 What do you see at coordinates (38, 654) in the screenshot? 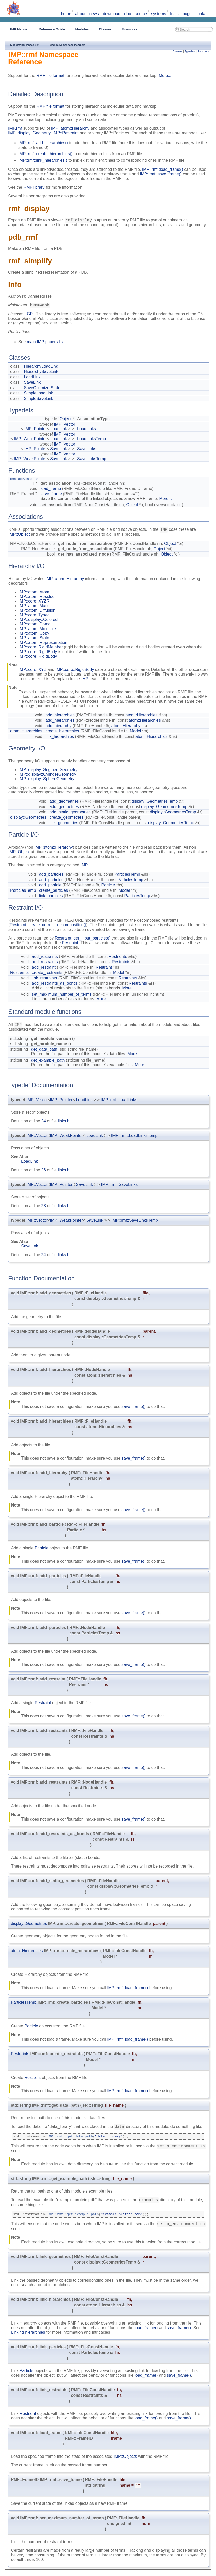
I see `IMP::core::RigidBody` at bounding box center [38, 654].